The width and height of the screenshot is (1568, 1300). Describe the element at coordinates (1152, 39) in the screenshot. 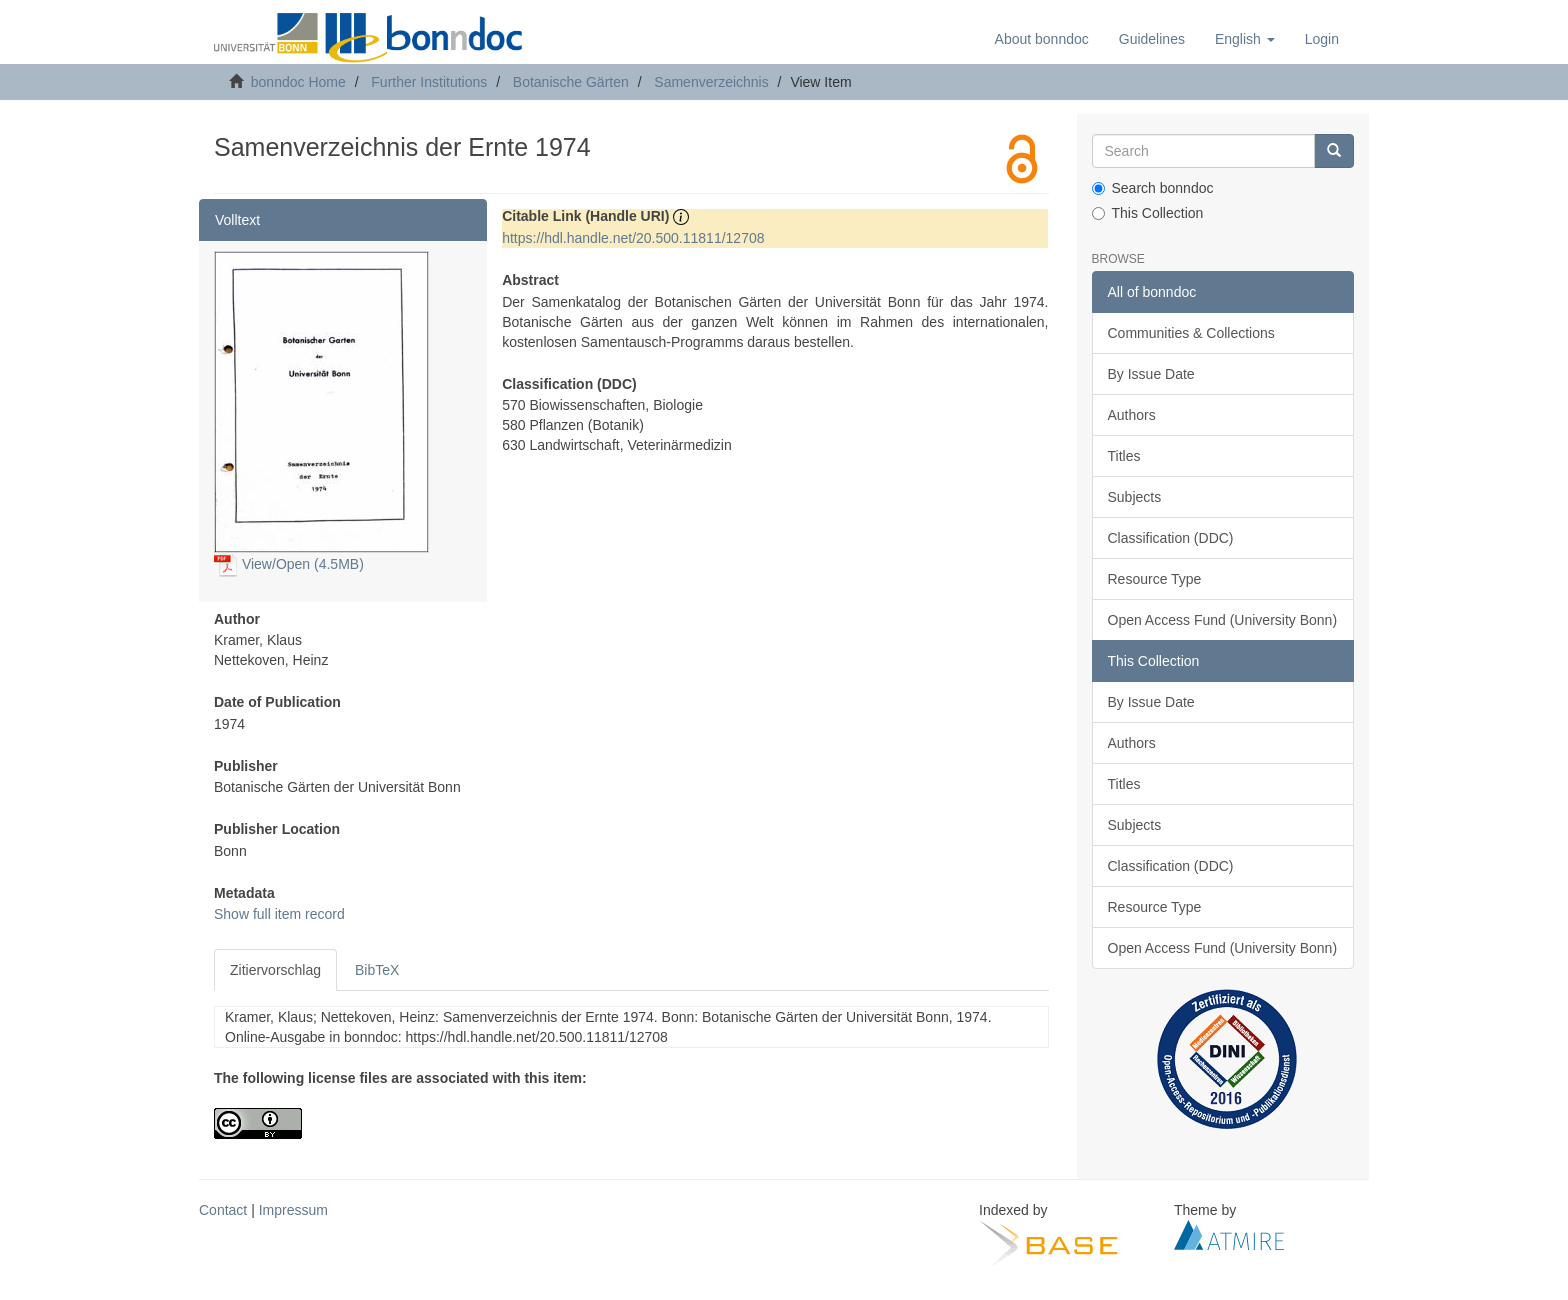

I see `Guidelines` at that location.